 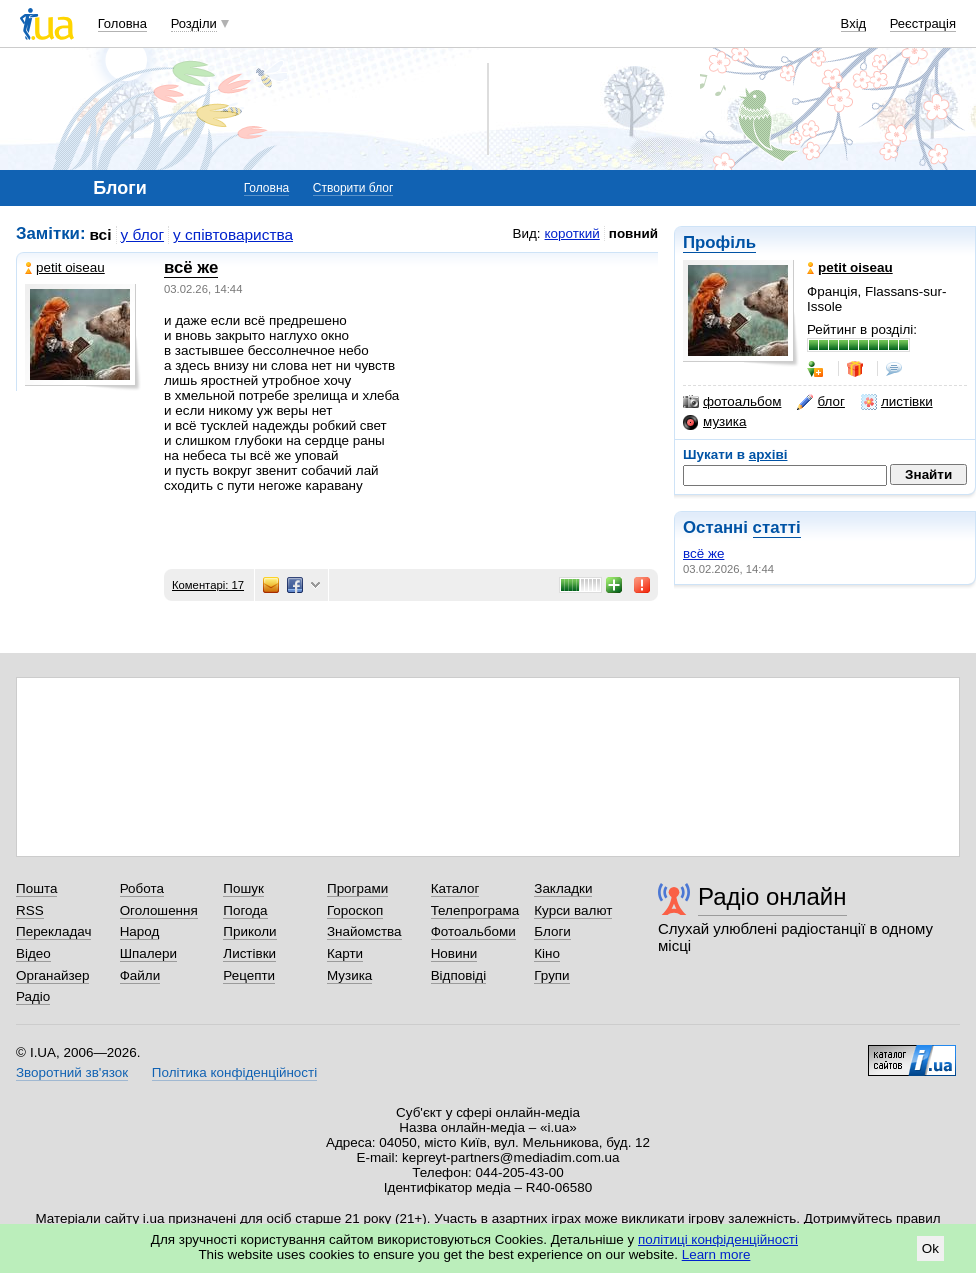 I want to click on Знайомства, so click(x=364, y=931).